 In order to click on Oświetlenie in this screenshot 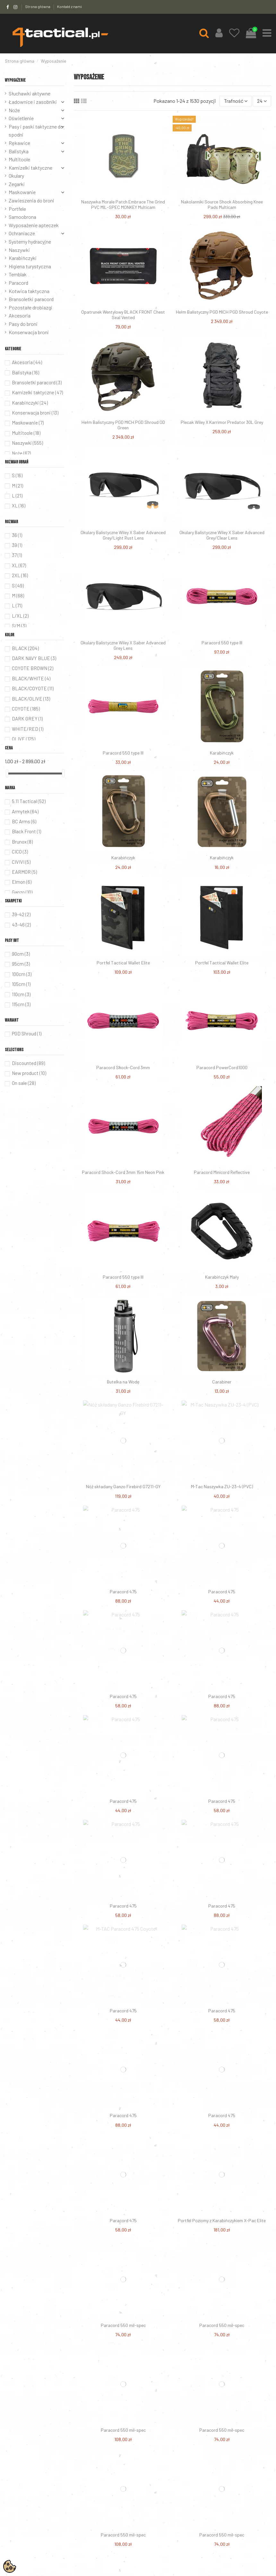, I will do `click(21, 118)`.